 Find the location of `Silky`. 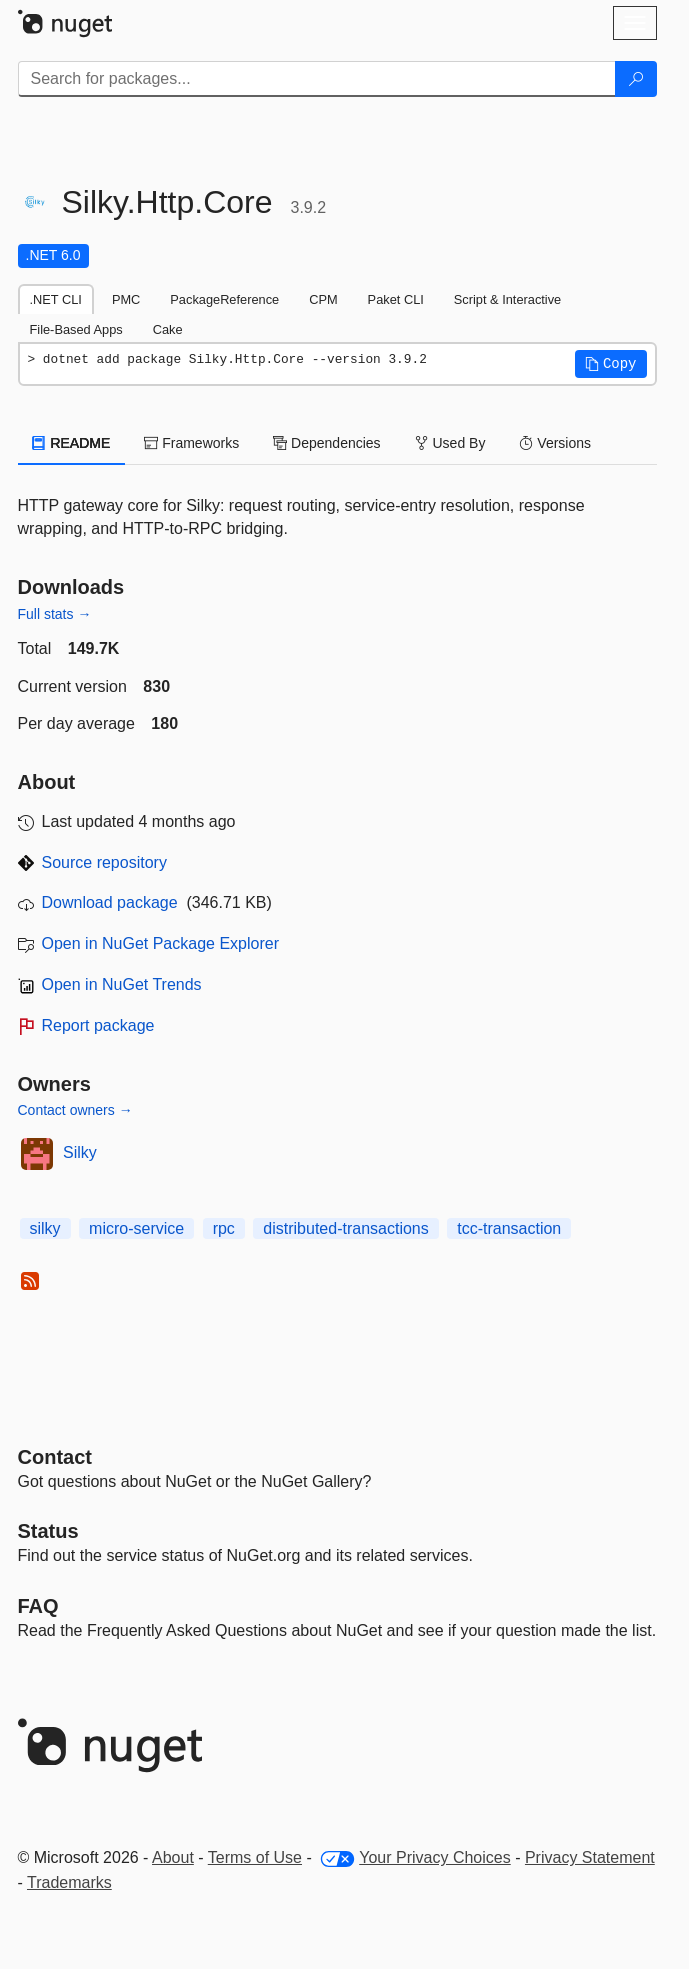

Silky is located at coordinates (80, 1152).